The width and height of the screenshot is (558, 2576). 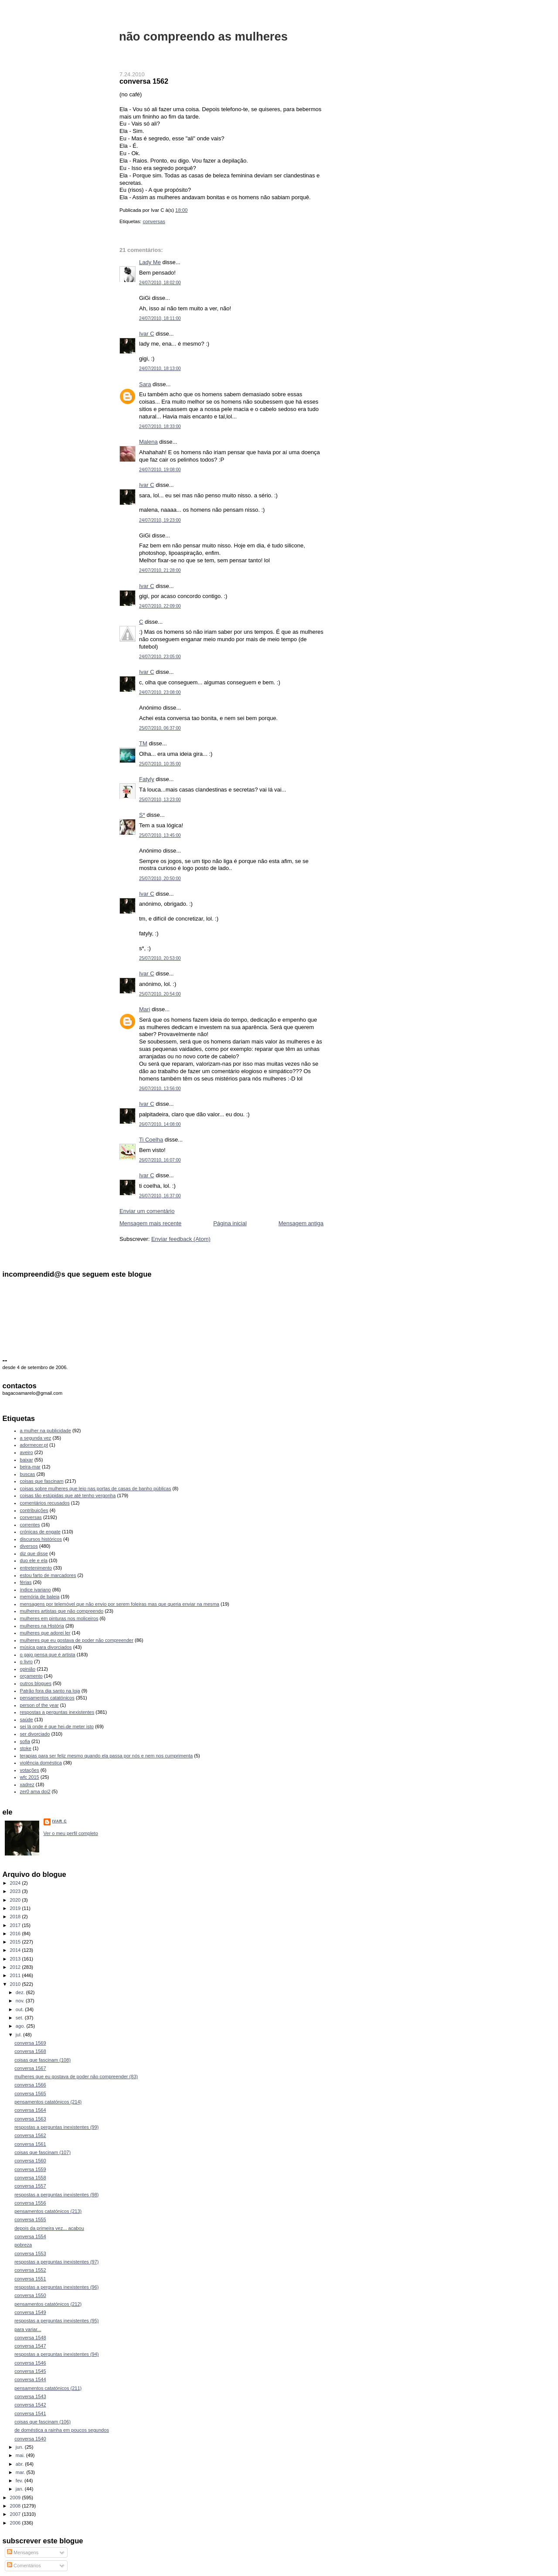 What do you see at coordinates (30, 2278) in the screenshot?
I see `conversa 1551` at bounding box center [30, 2278].